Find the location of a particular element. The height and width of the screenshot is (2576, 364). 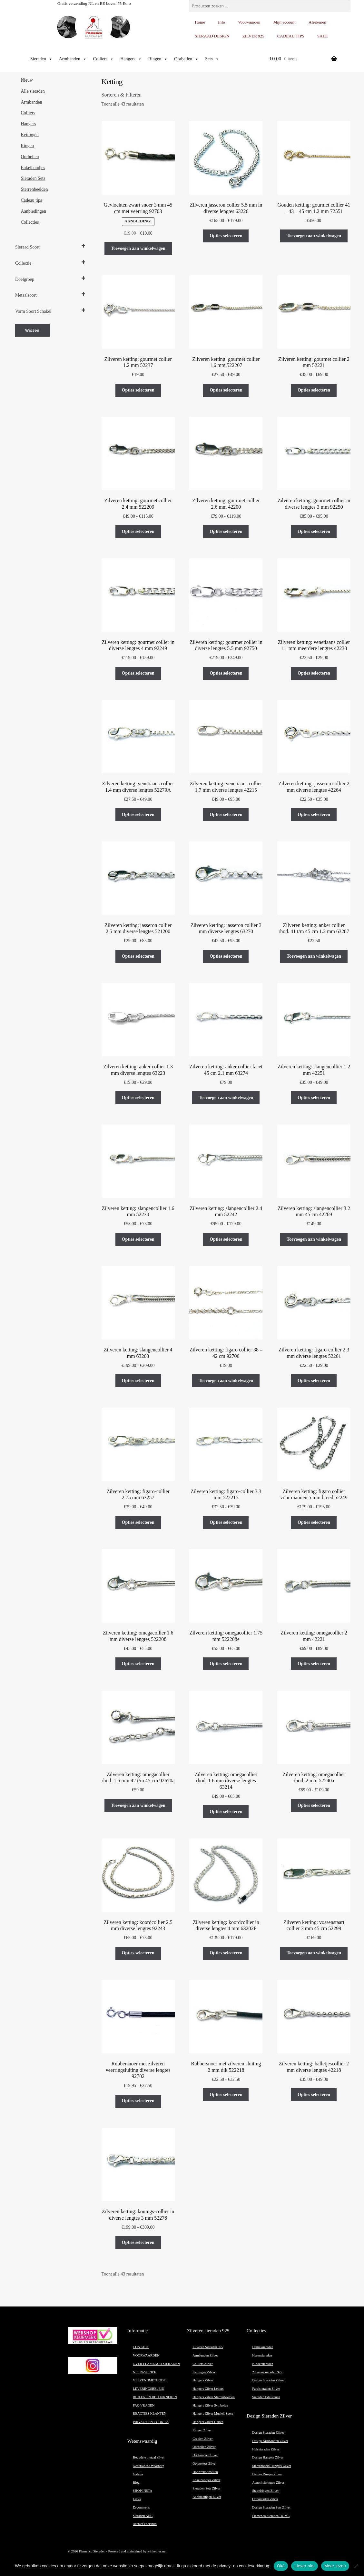

Home is located at coordinates (200, 22).